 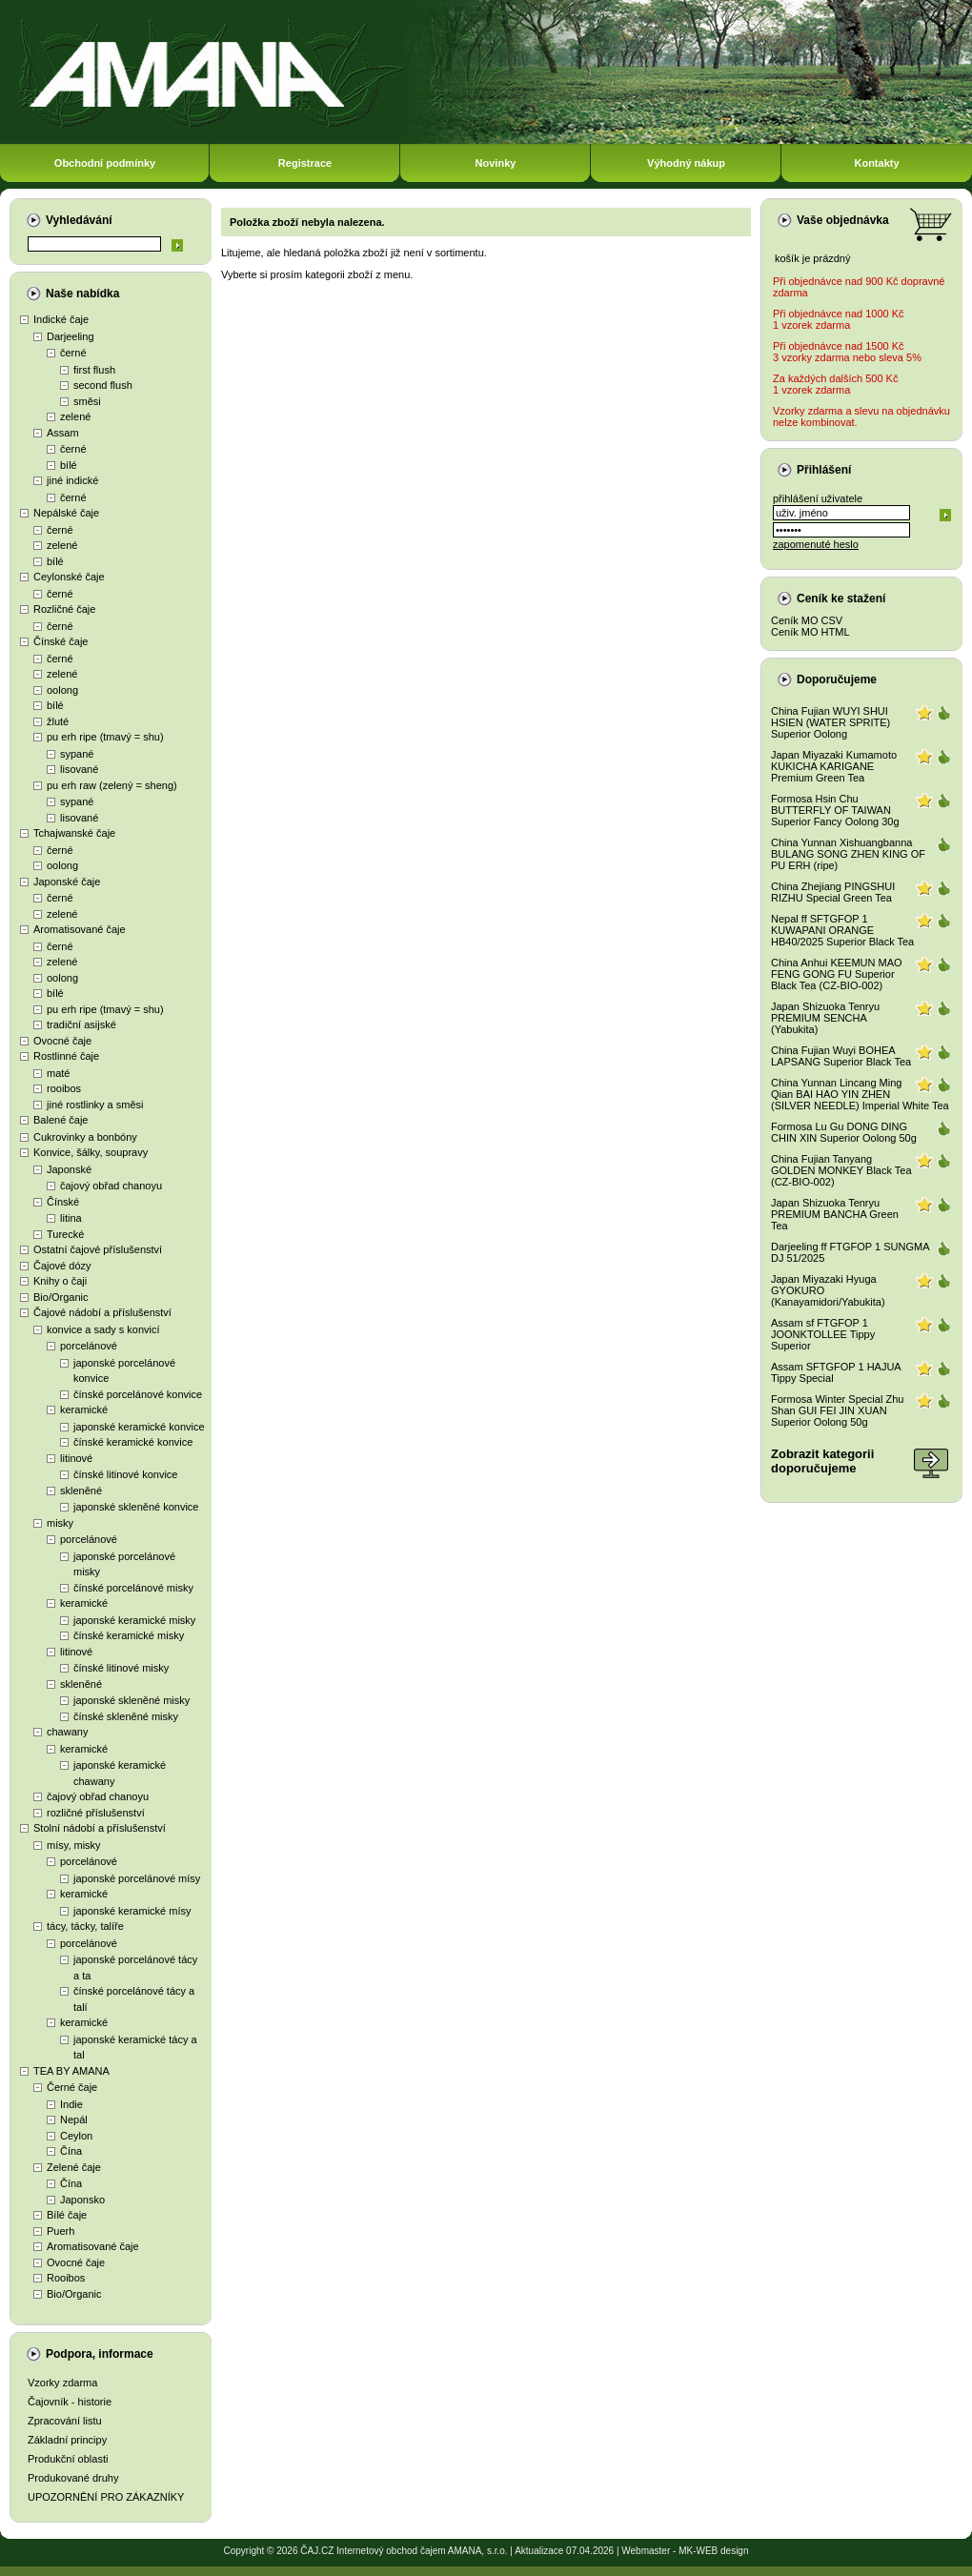 I want to click on Tchajwanské čaje, so click(x=74, y=833).